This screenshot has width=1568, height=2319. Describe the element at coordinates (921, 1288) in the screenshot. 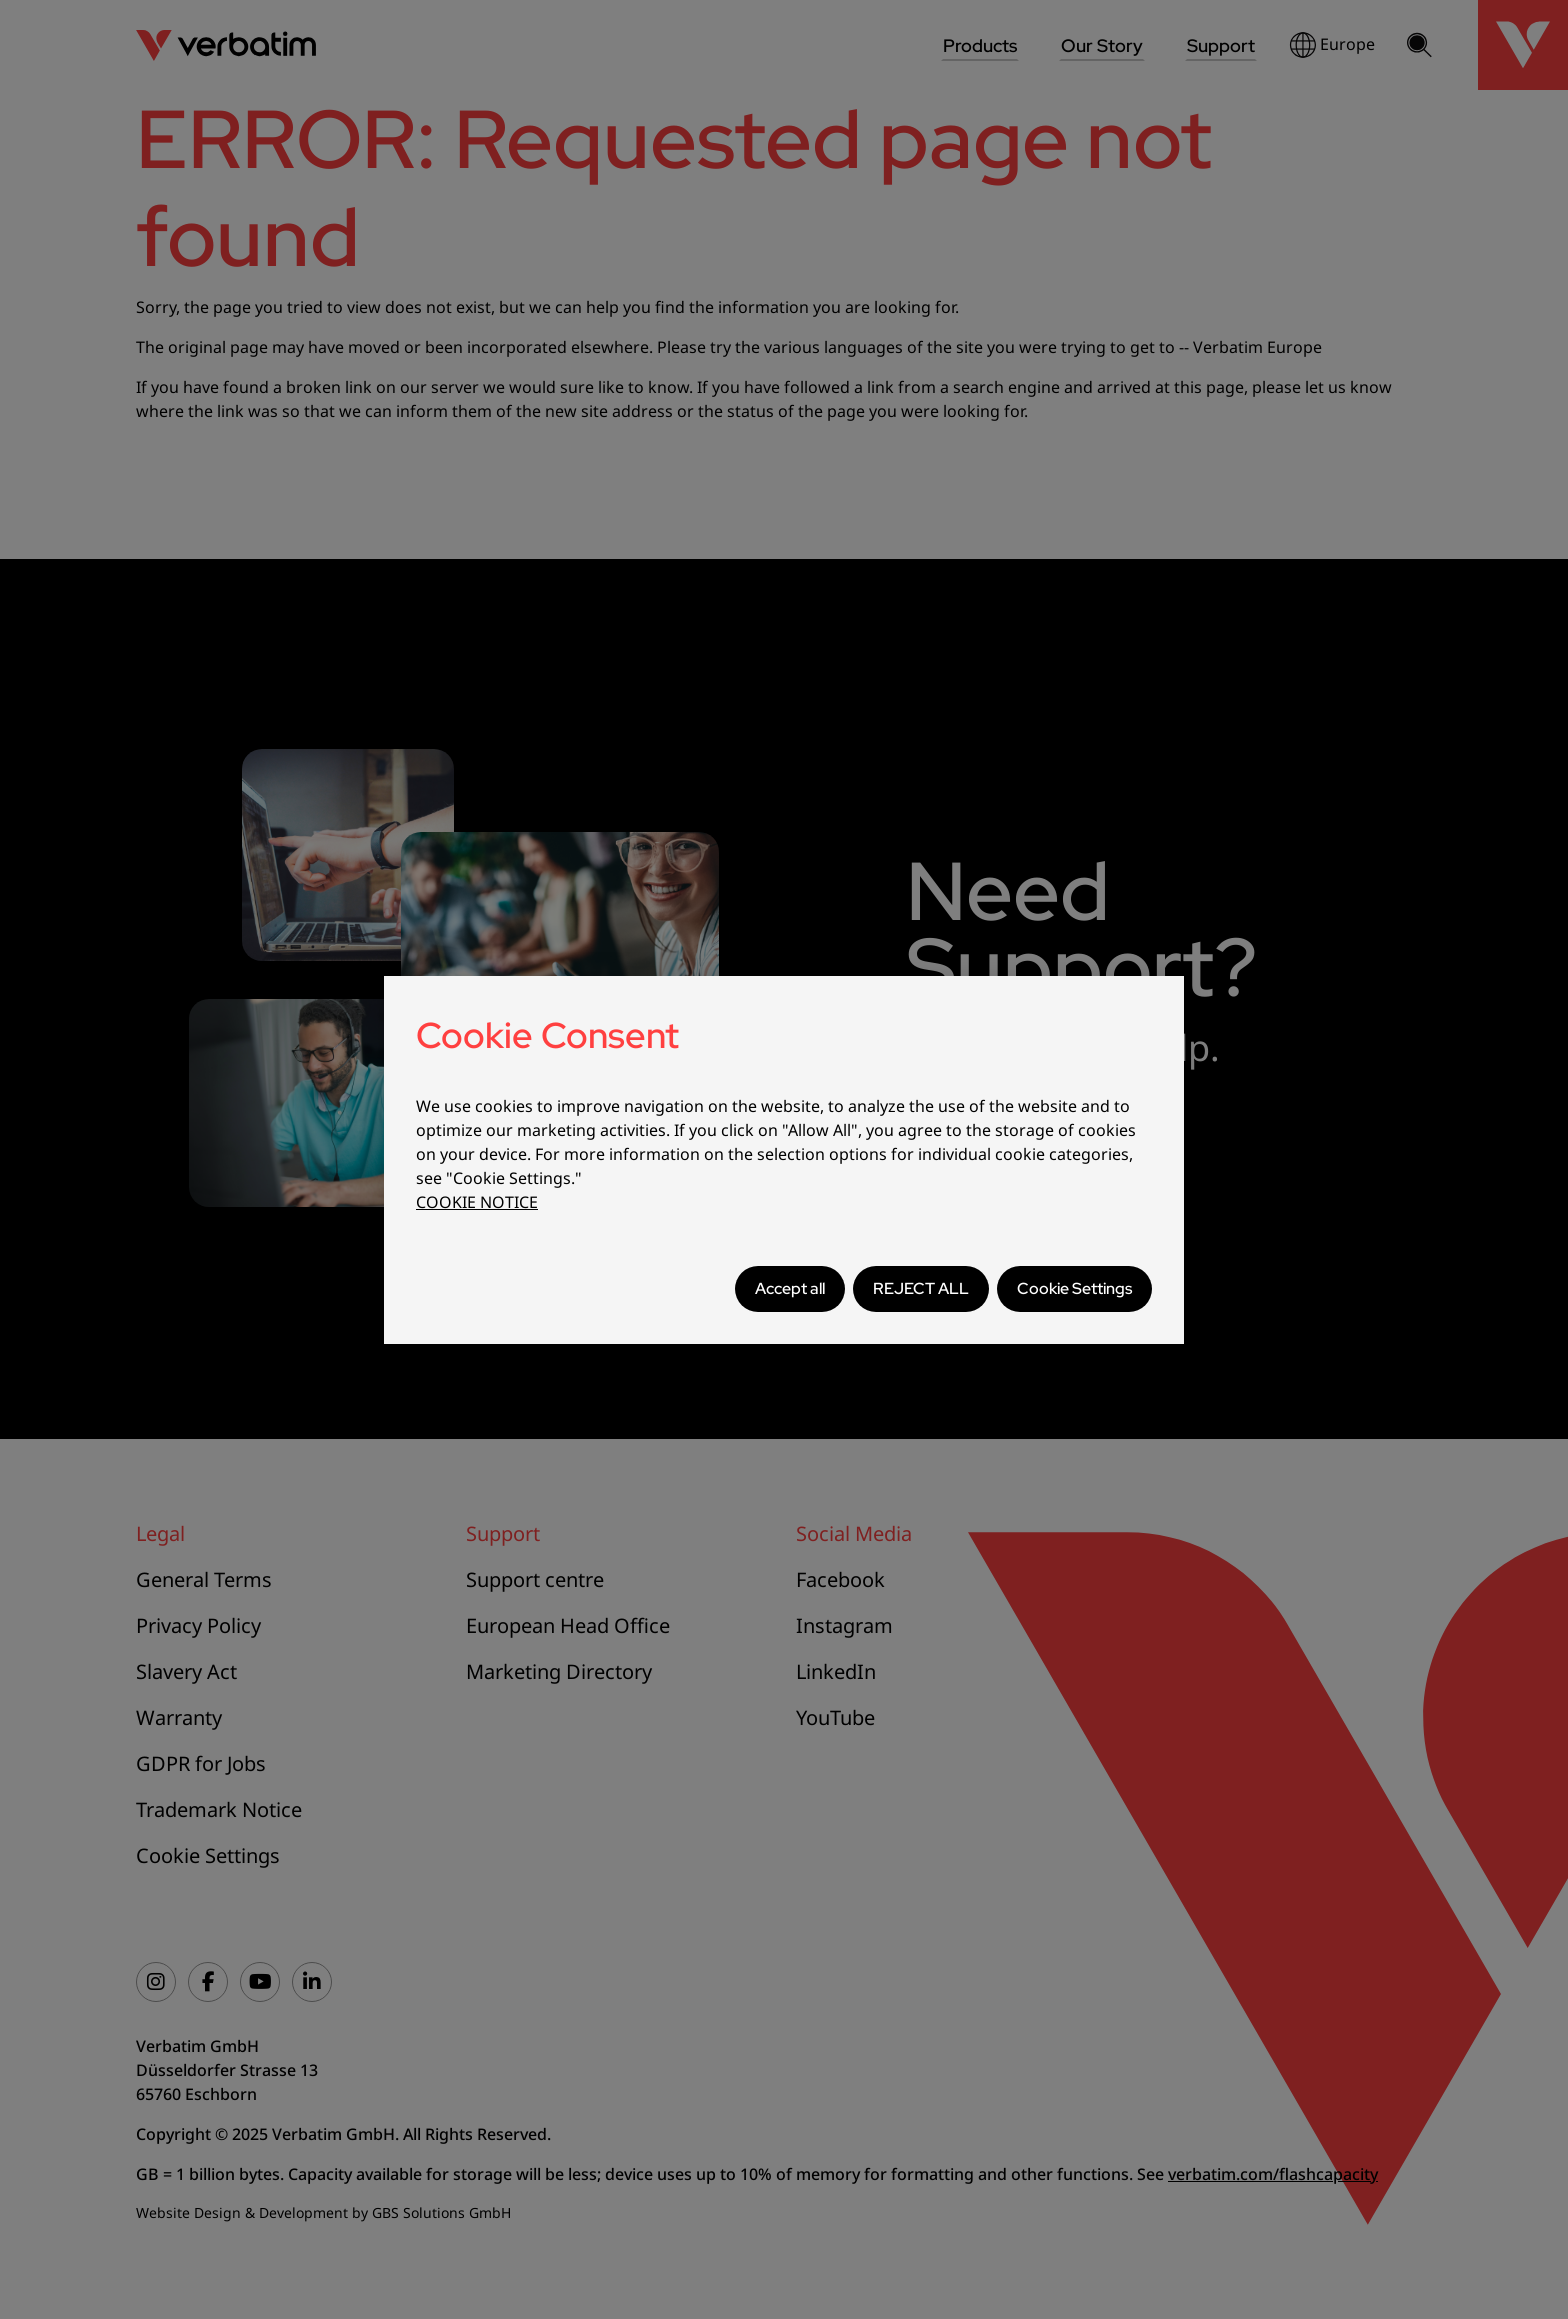

I see `REJECT ALL` at that location.